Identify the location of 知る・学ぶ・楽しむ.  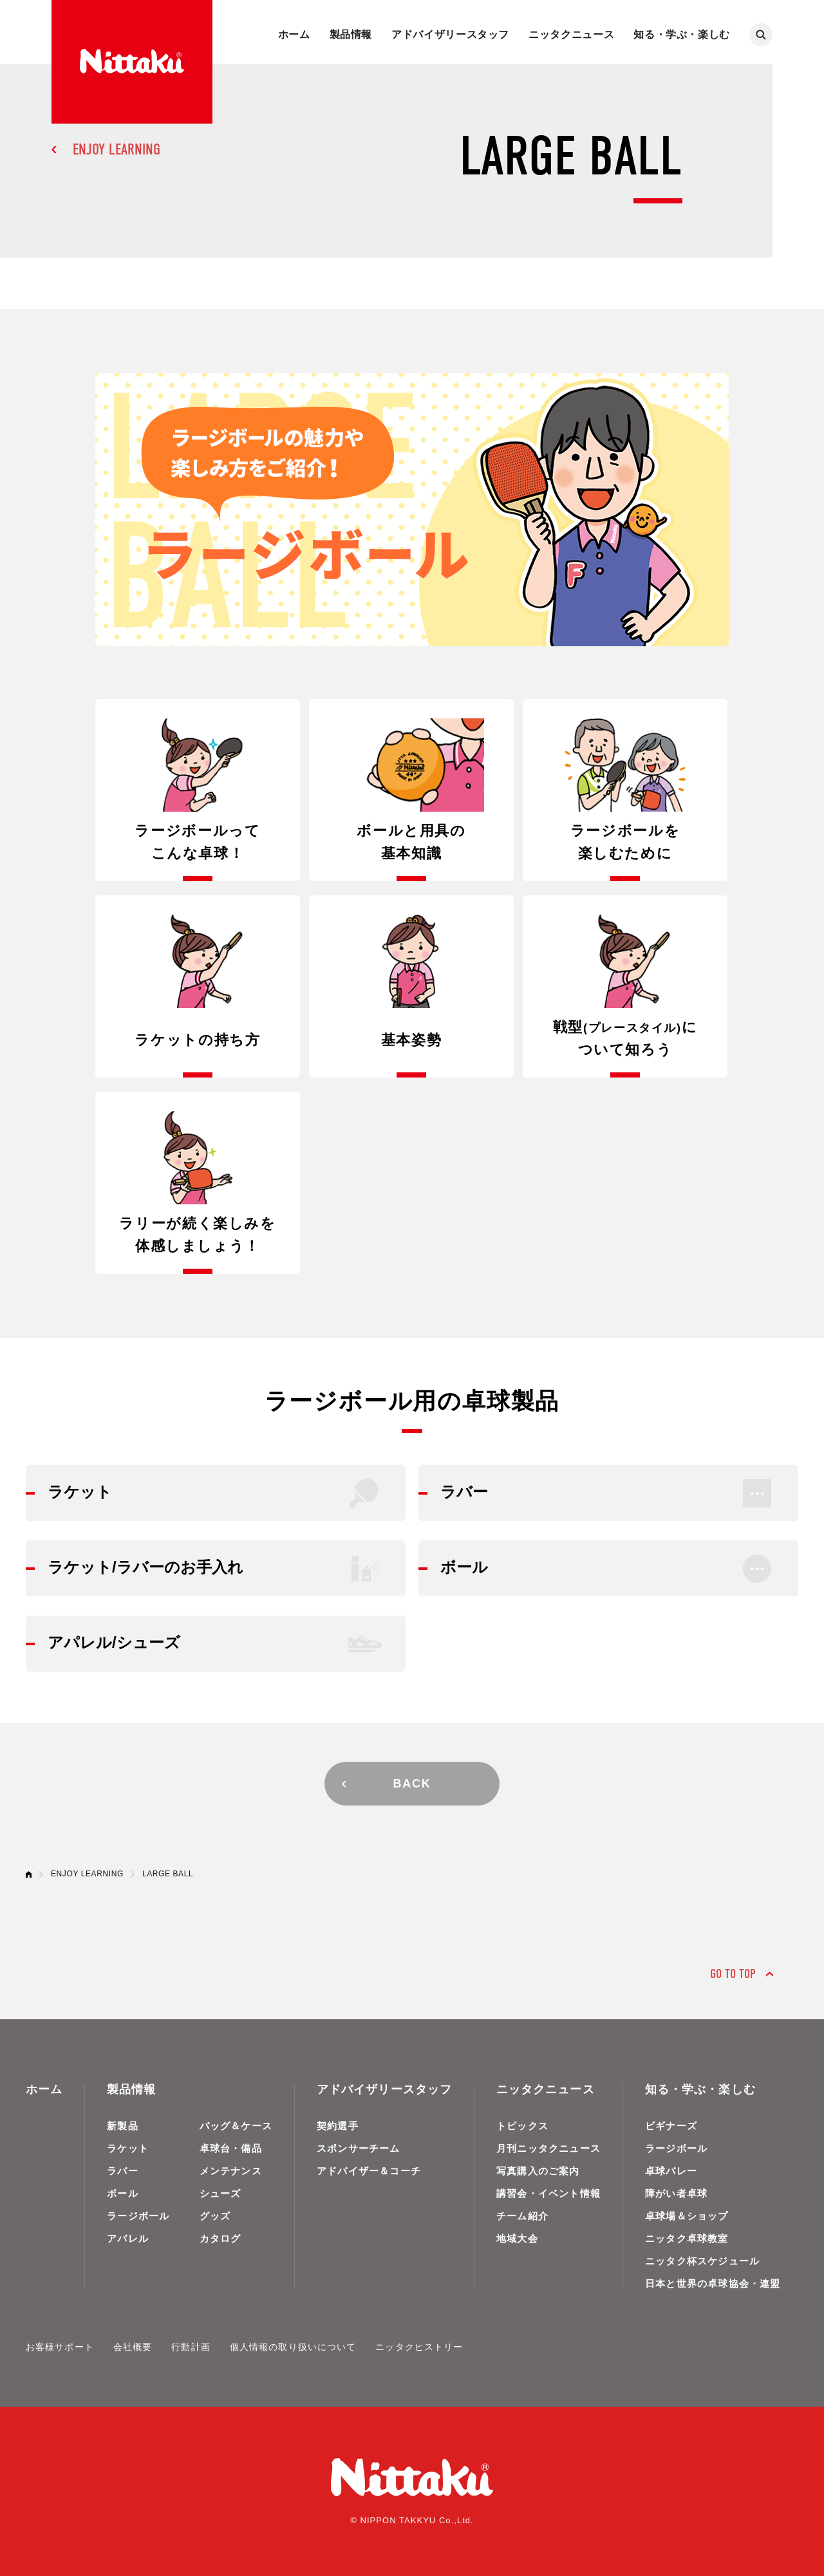
(681, 34).